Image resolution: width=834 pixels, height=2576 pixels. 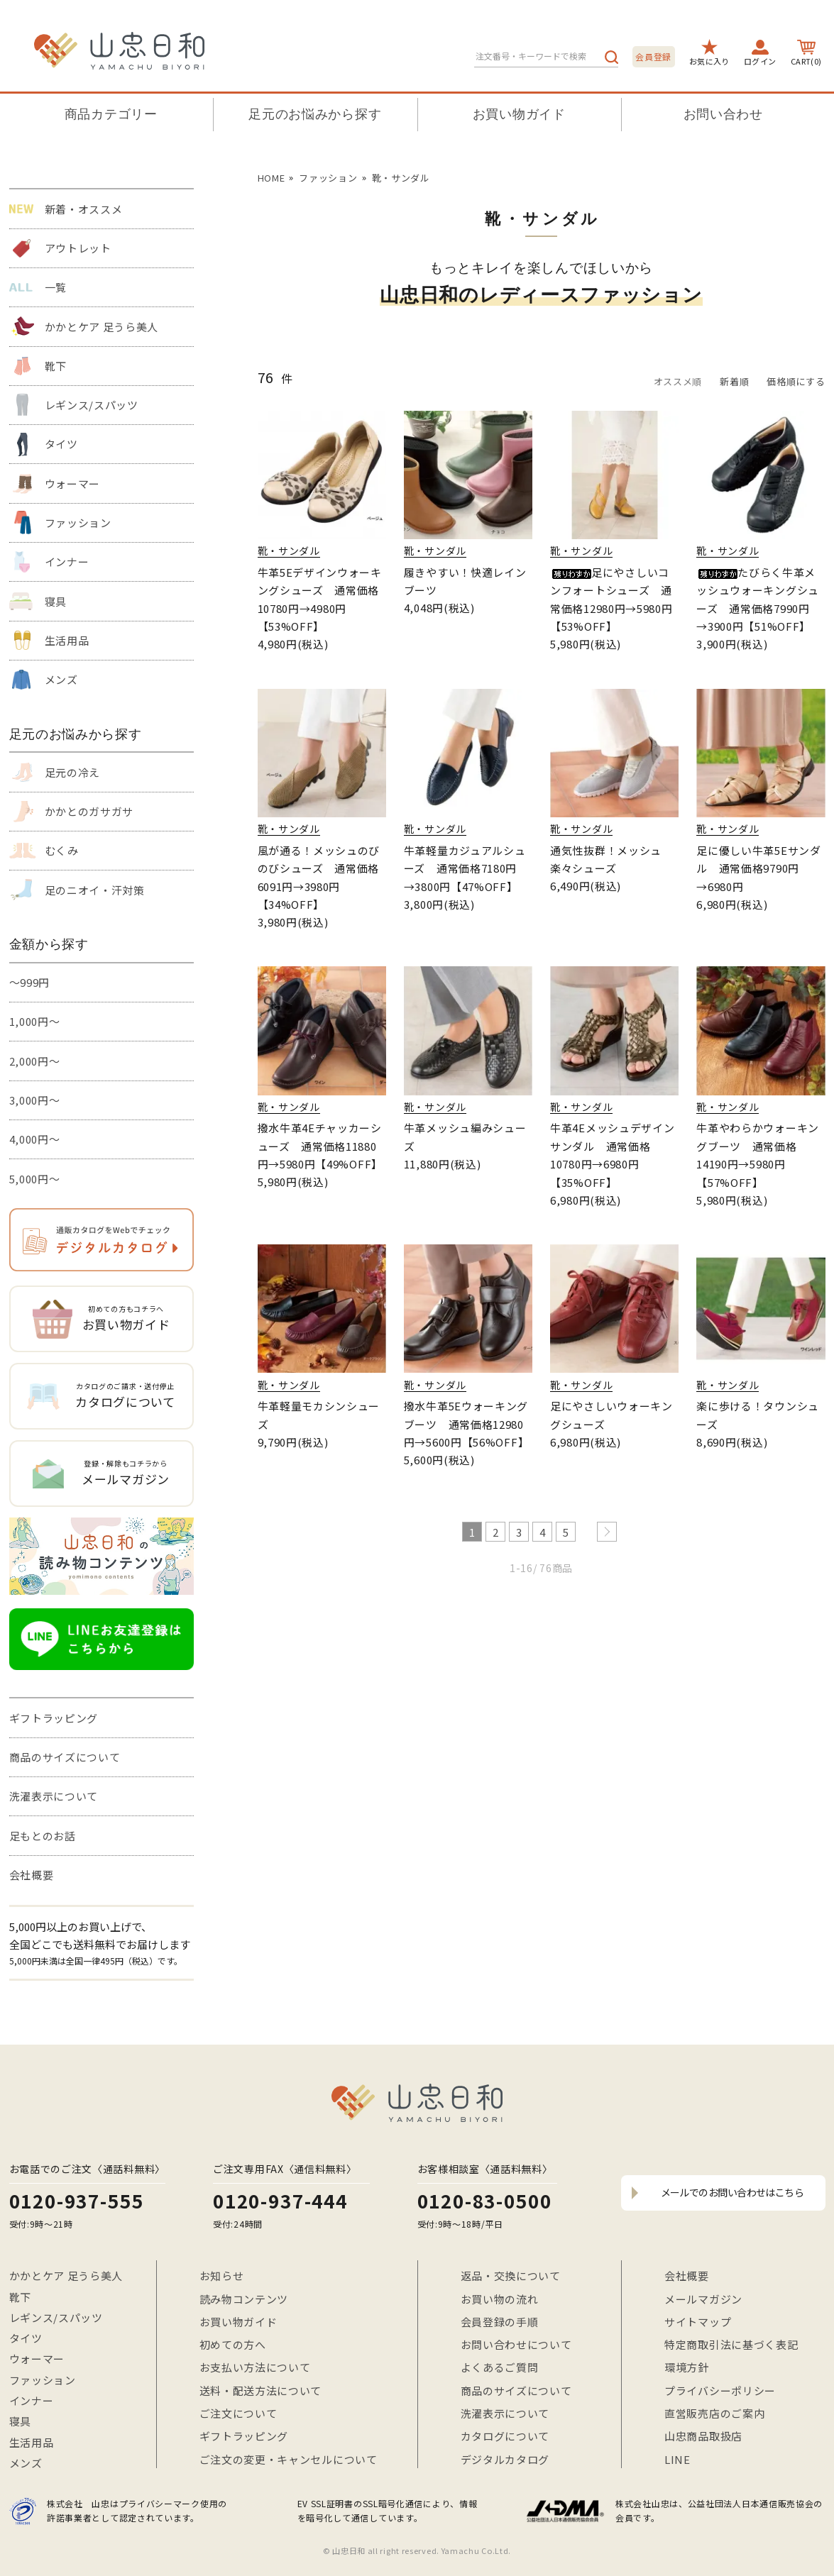 I want to click on 新着・オススメ, so click(x=84, y=208).